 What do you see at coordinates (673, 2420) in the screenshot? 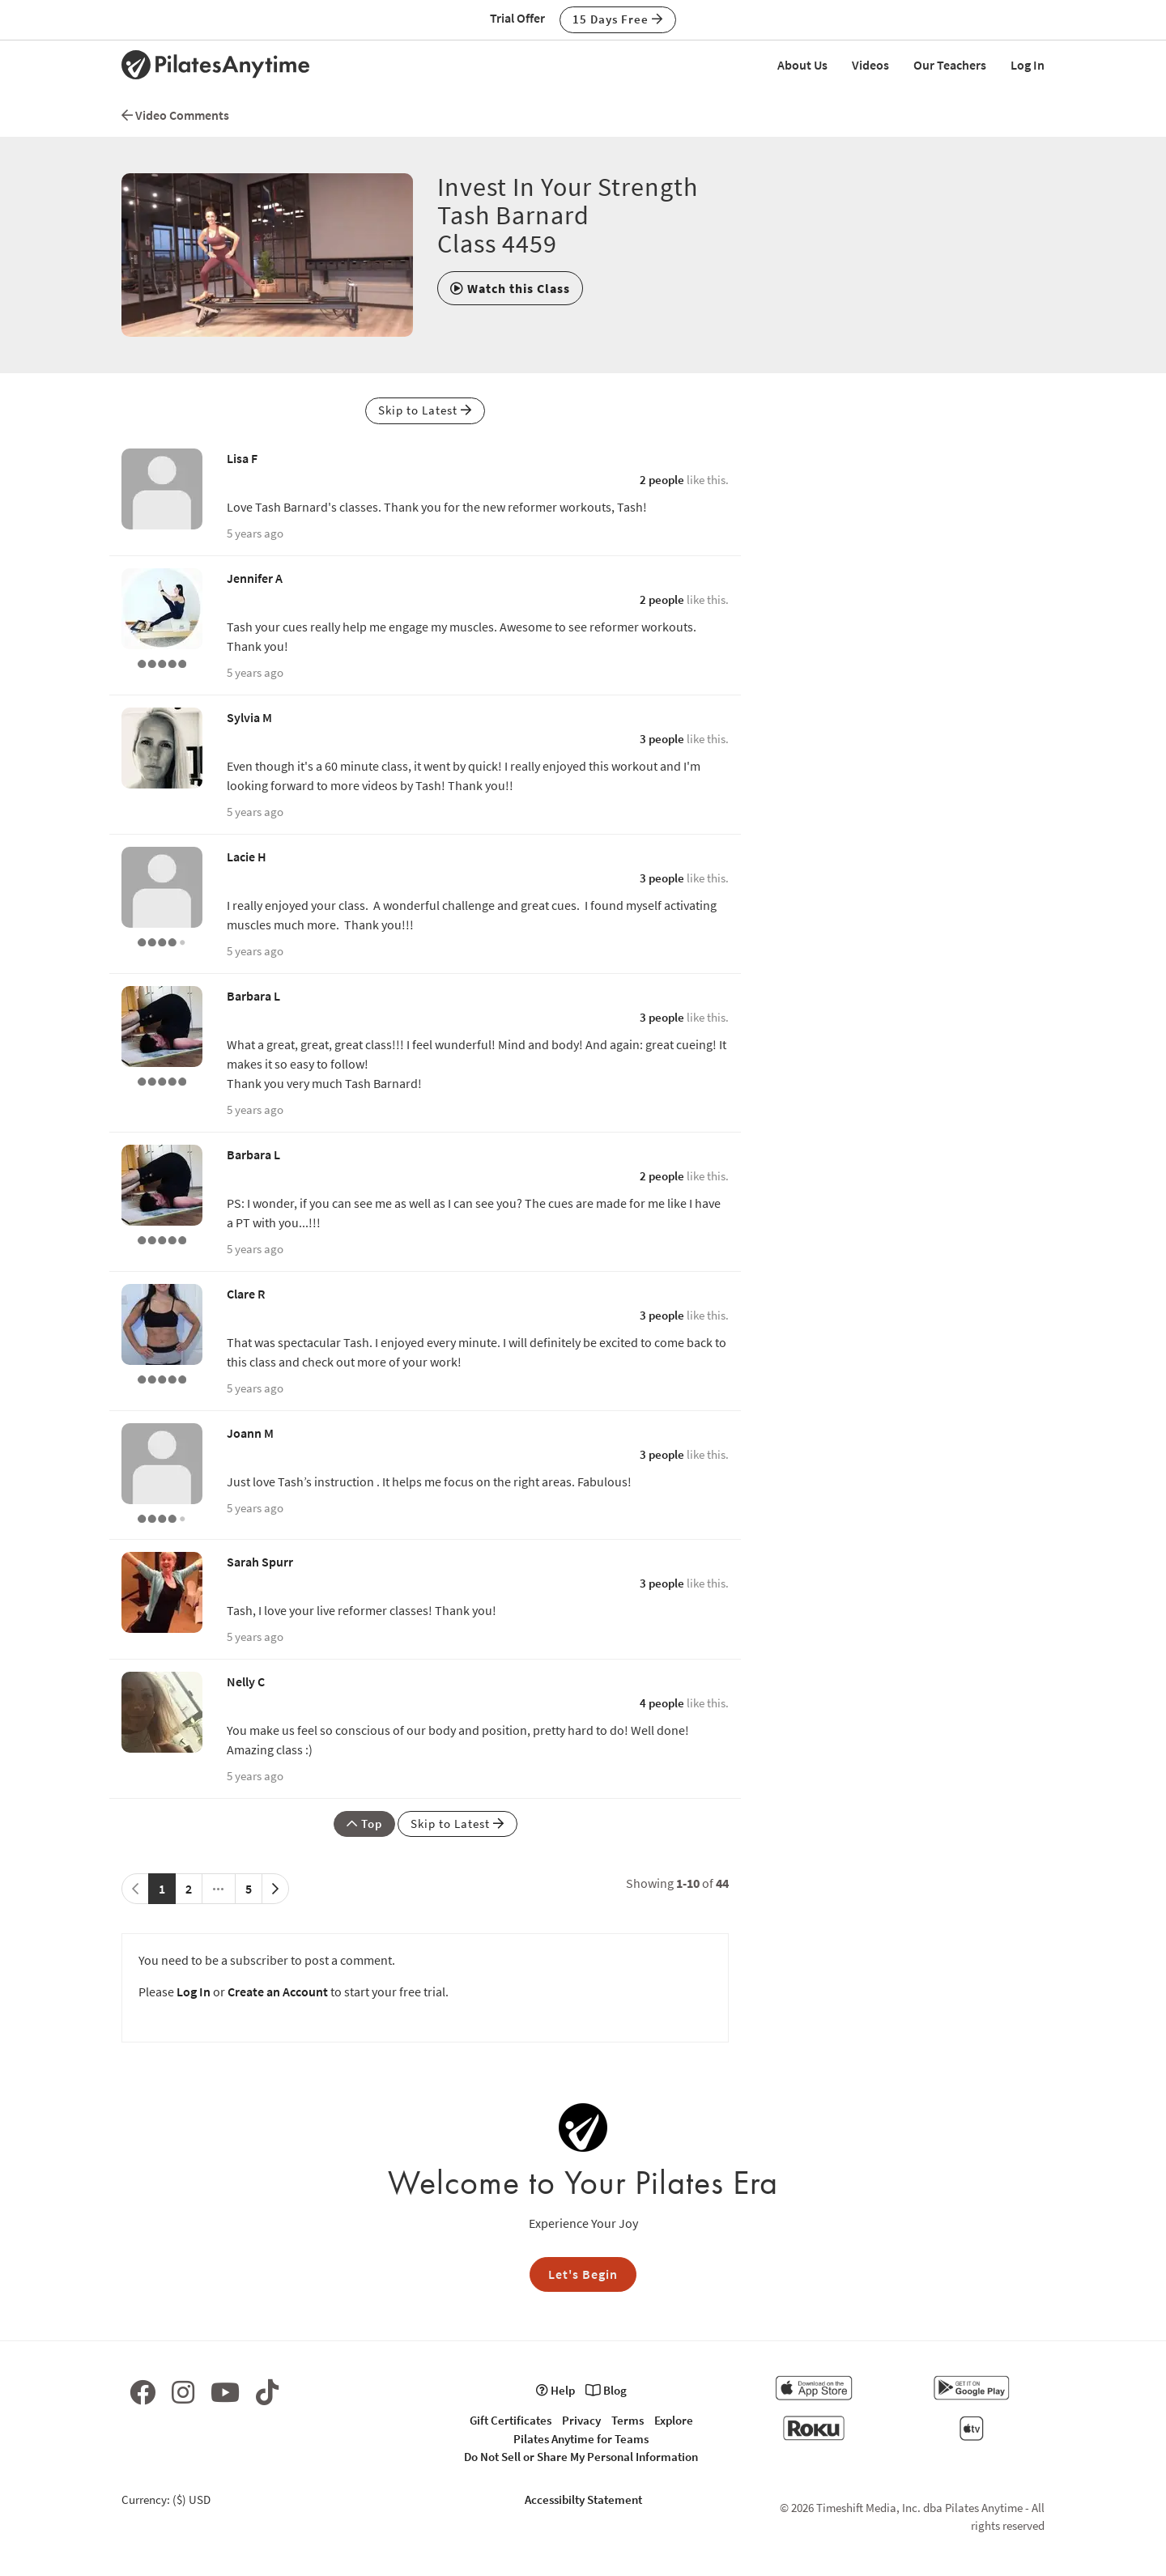
I see `Explore` at bounding box center [673, 2420].